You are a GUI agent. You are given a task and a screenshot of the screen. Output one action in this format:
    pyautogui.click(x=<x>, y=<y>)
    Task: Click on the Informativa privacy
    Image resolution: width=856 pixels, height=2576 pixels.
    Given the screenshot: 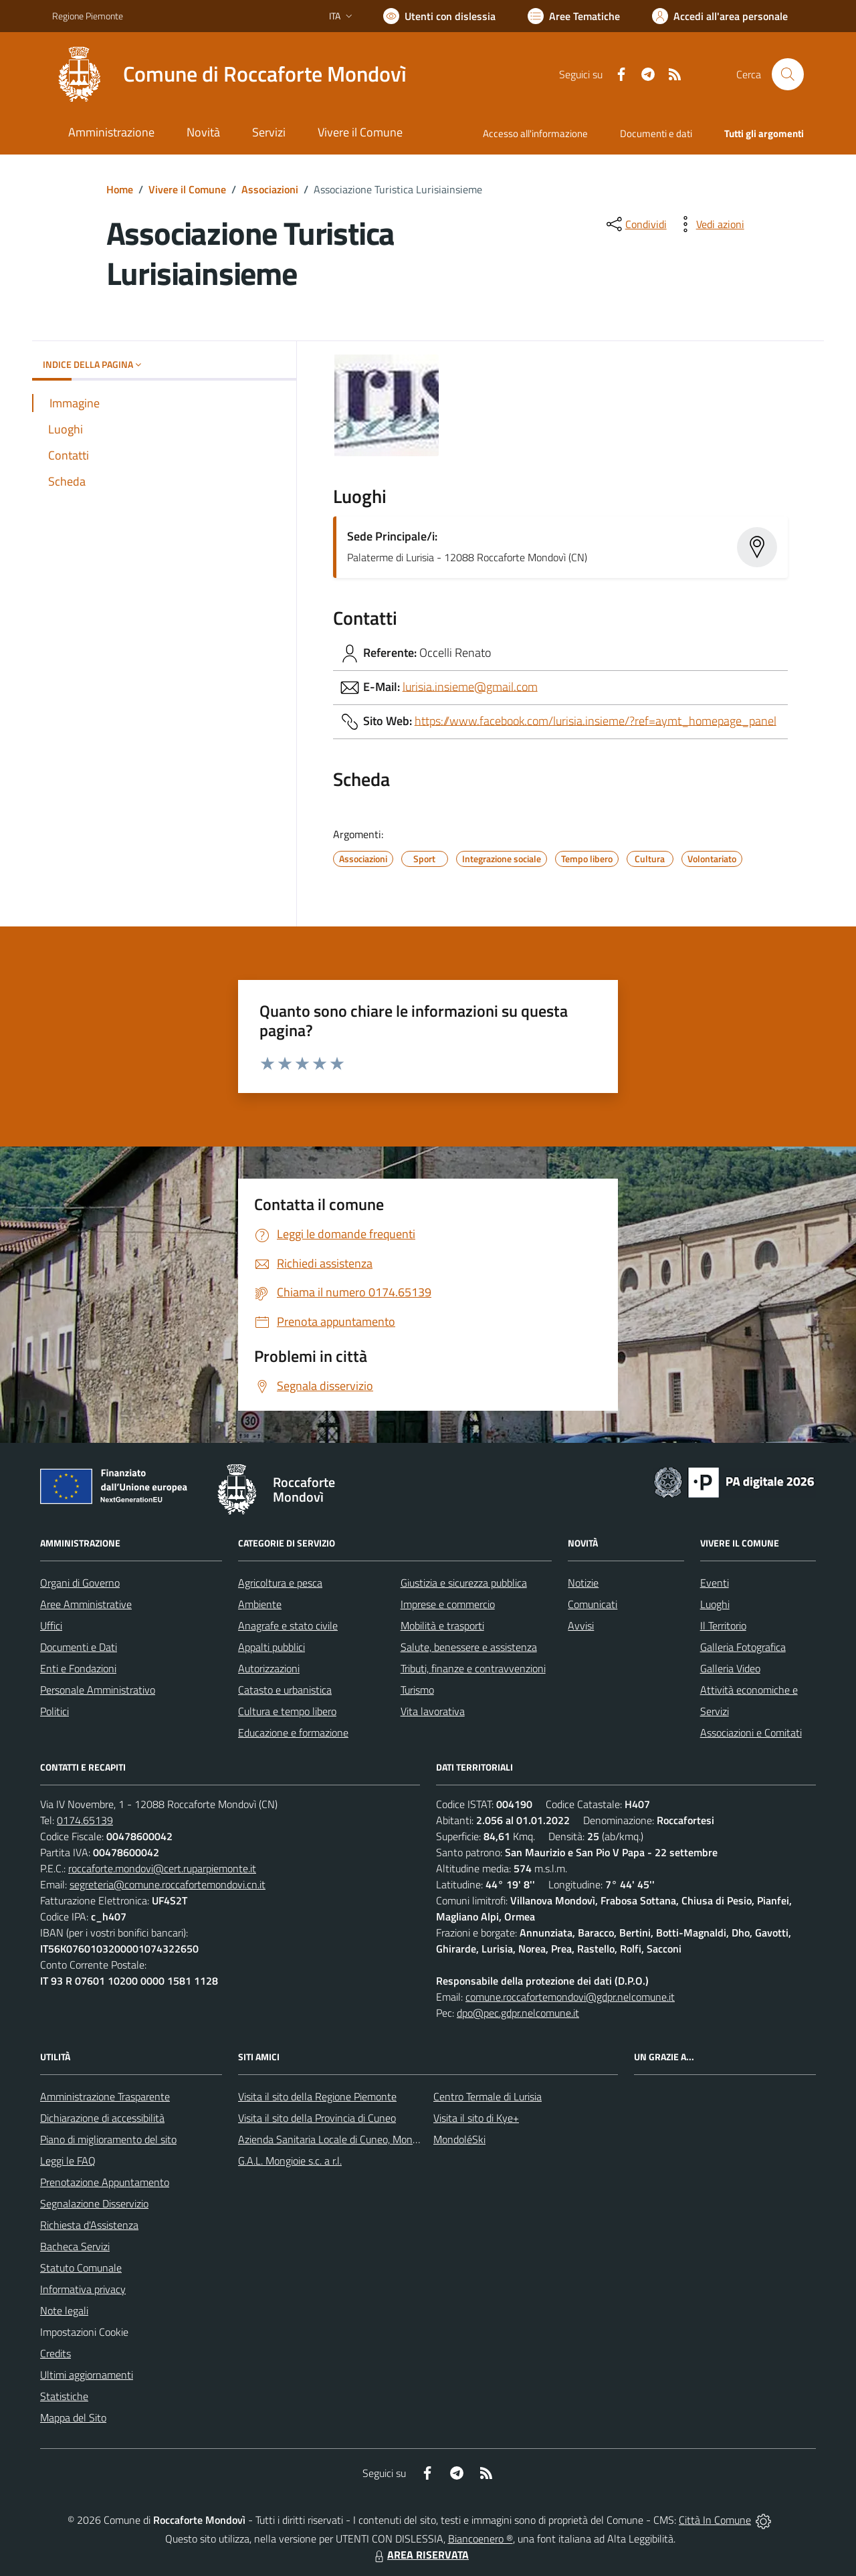 What is the action you would take?
    pyautogui.click(x=83, y=2289)
    